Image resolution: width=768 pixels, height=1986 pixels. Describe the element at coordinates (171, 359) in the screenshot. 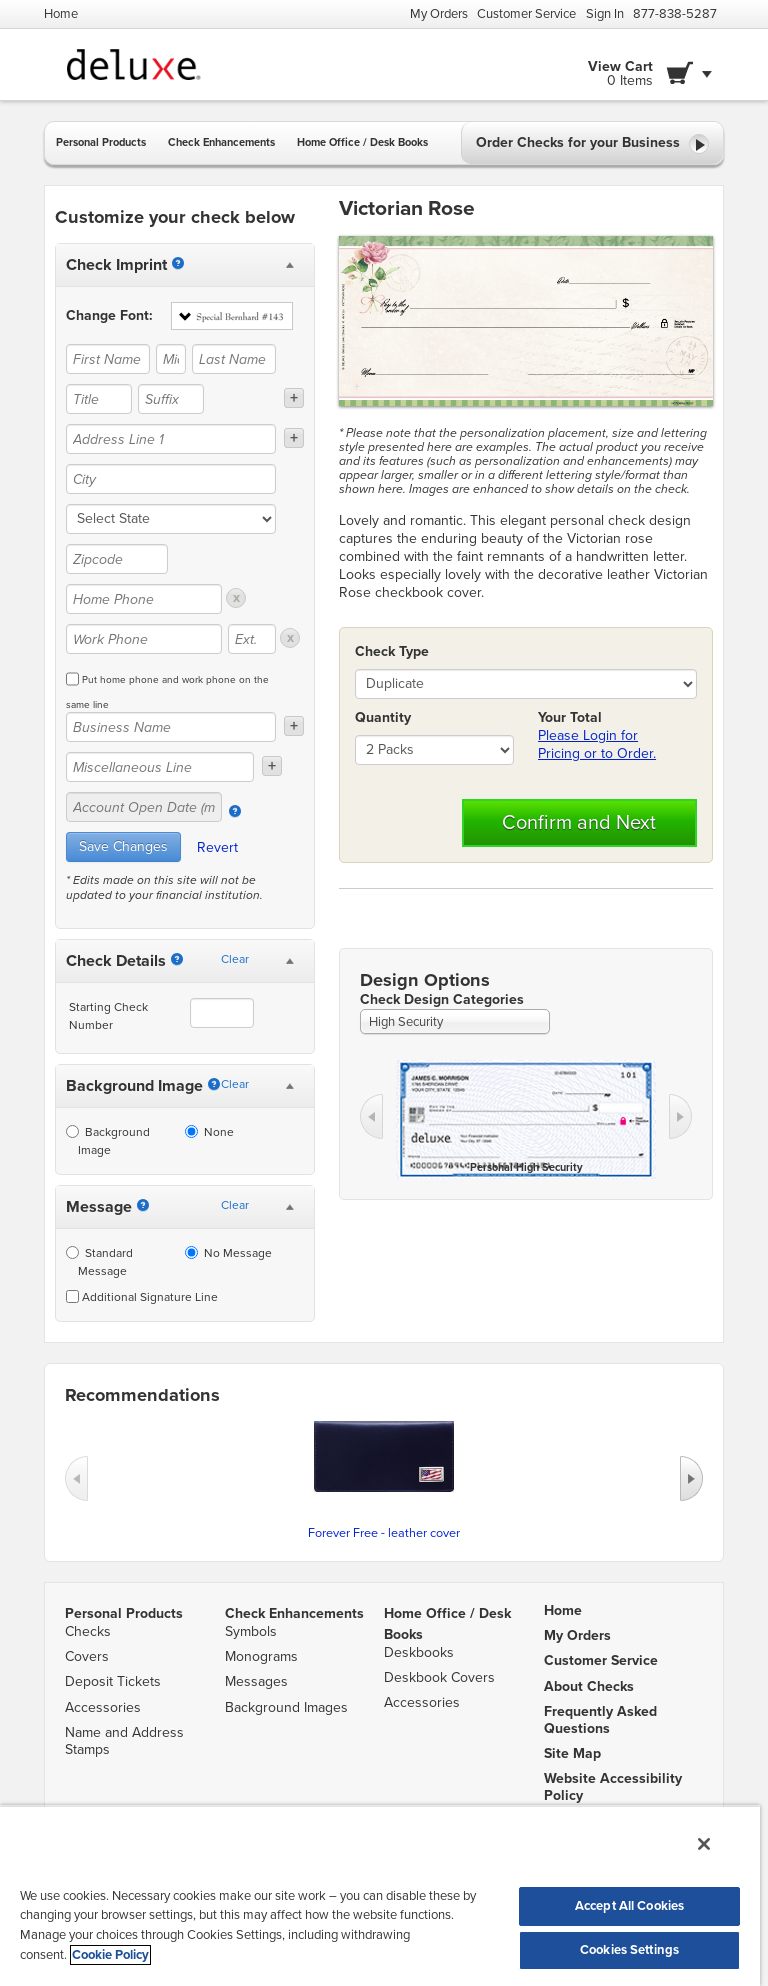

I see `[Middle Name]` at that location.